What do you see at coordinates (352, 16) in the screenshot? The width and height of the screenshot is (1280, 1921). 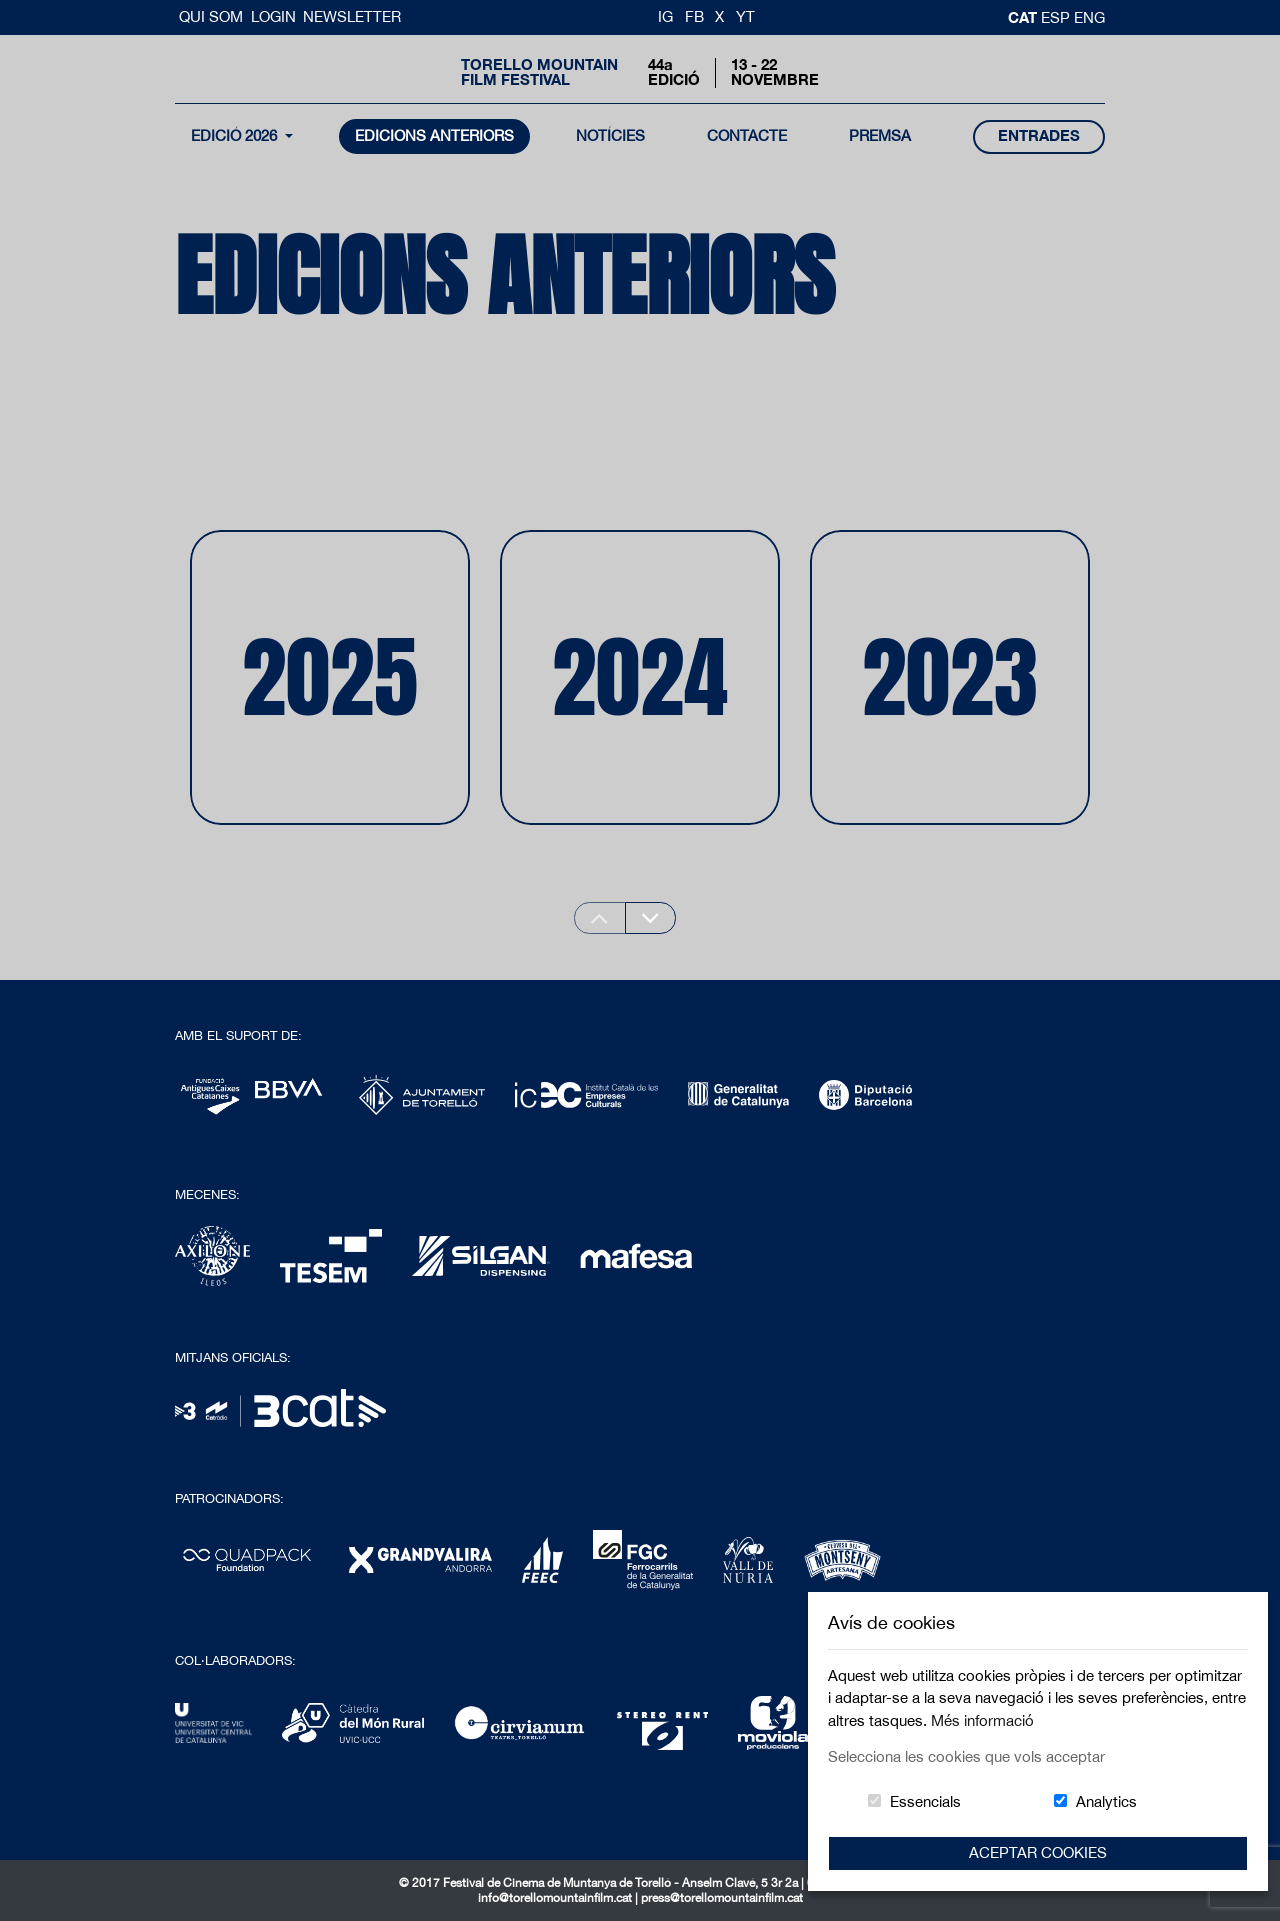 I see `Newsletter` at bounding box center [352, 16].